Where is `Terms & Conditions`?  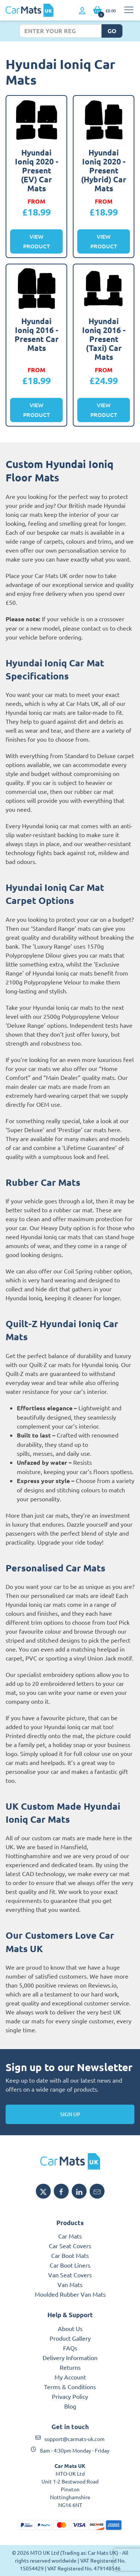
Terms & Conditions is located at coordinates (70, 2386).